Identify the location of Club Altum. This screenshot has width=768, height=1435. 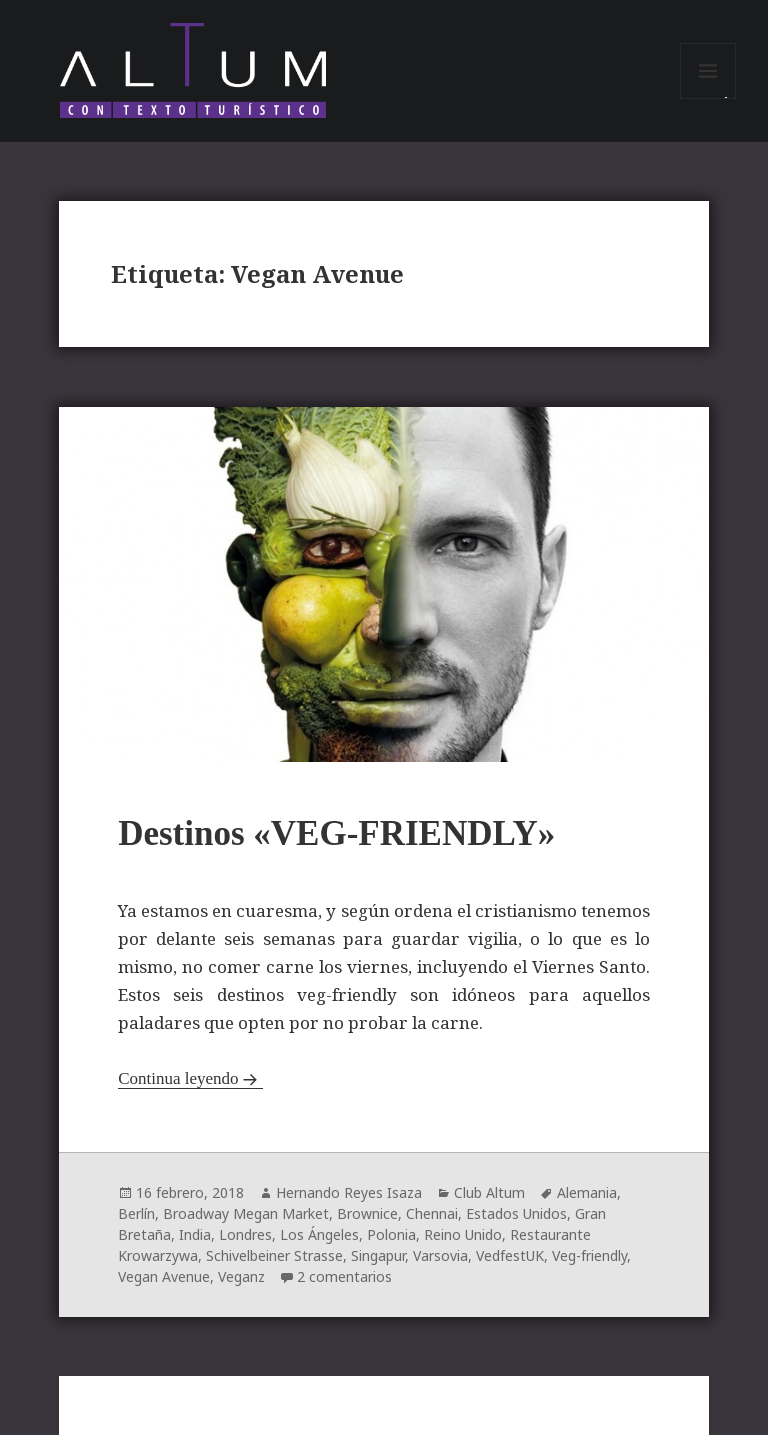
(489, 1192).